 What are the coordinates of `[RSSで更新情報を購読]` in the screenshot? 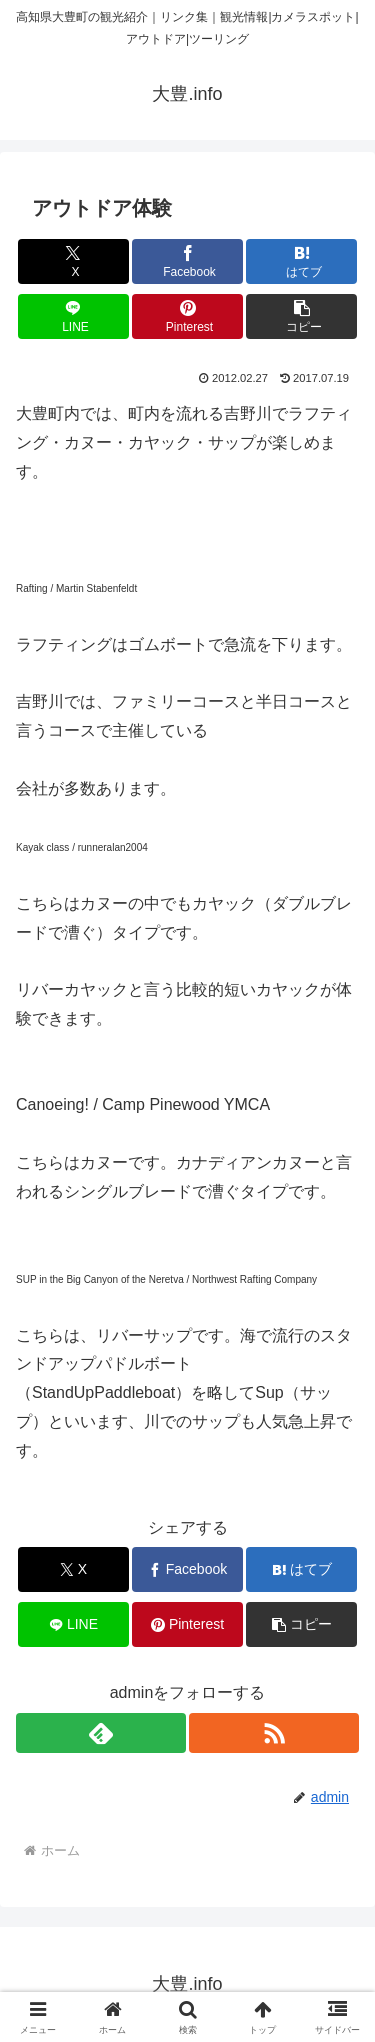 It's located at (274, 1733).